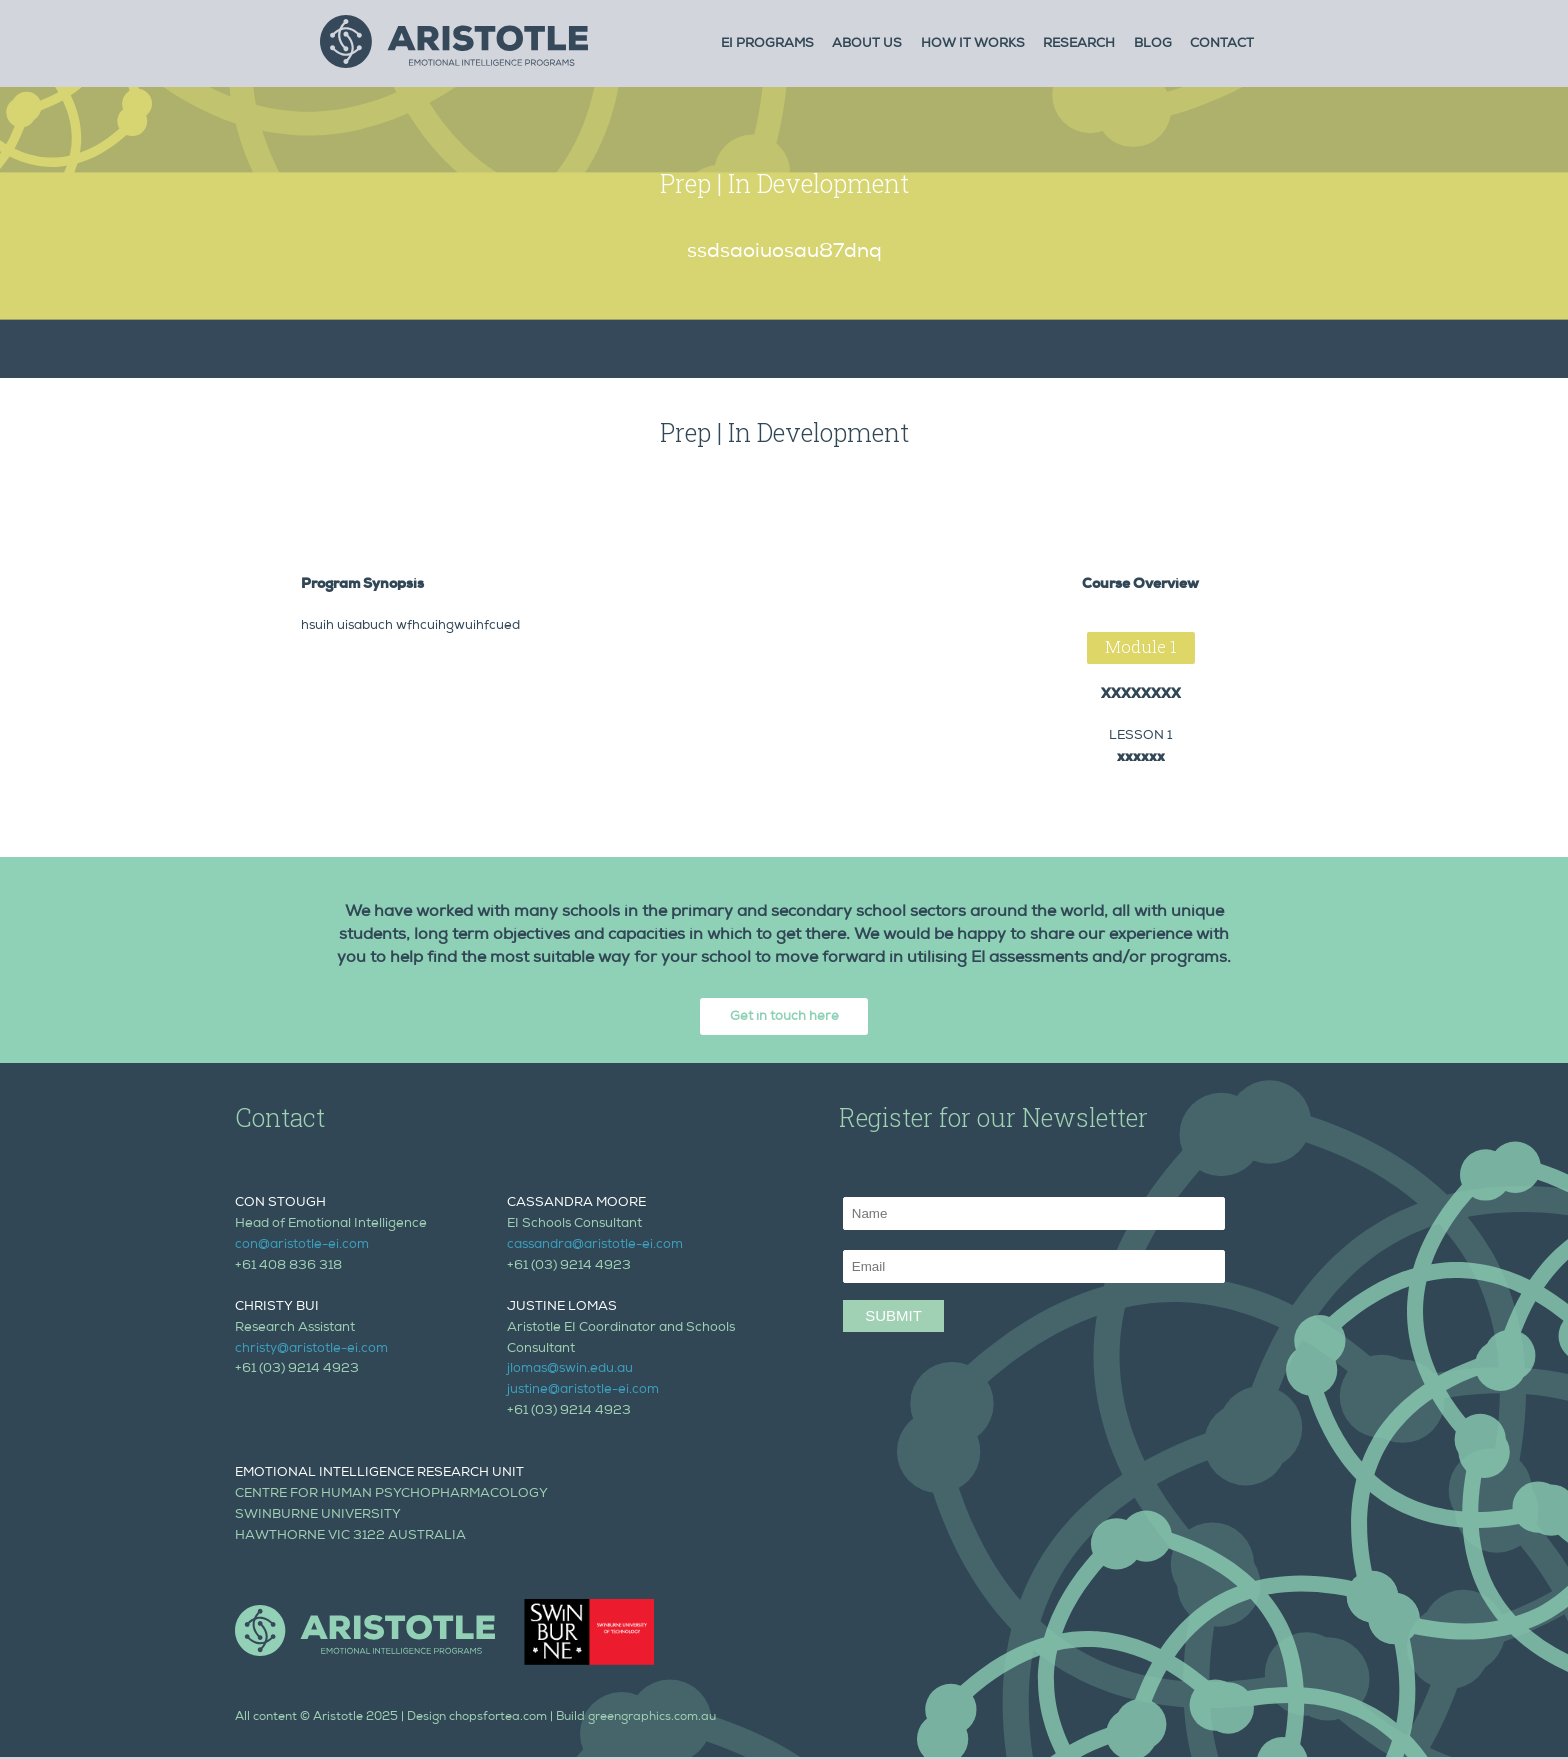  What do you see at coordinates (973, 44) in the screenshot?
I see `How it Works` at bounding box center [973, 44].